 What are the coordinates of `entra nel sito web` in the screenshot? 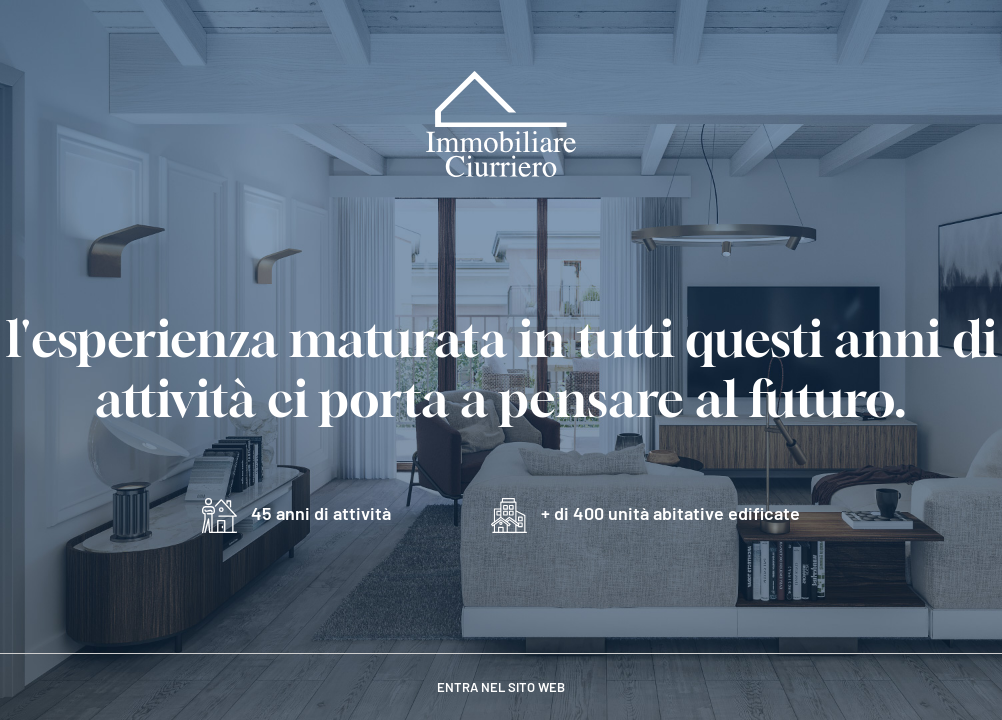 It's located at (501, 687).